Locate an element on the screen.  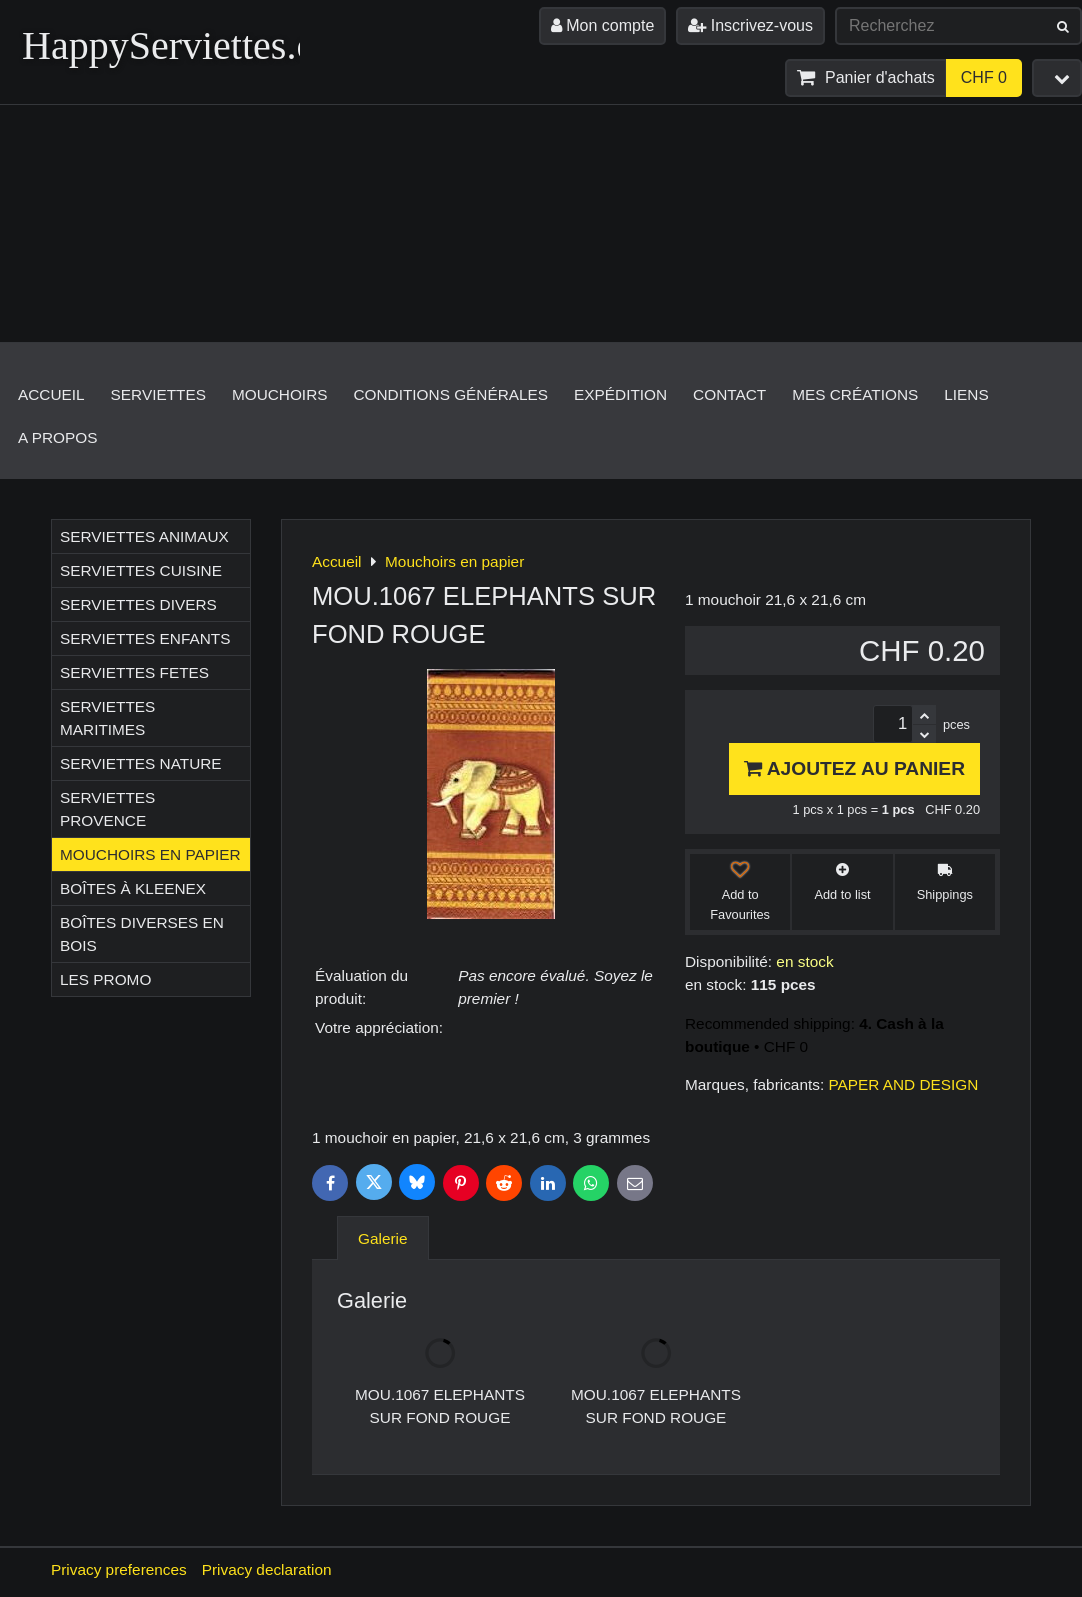
HappyServiettes.ch is located at coordinates (178, 45).